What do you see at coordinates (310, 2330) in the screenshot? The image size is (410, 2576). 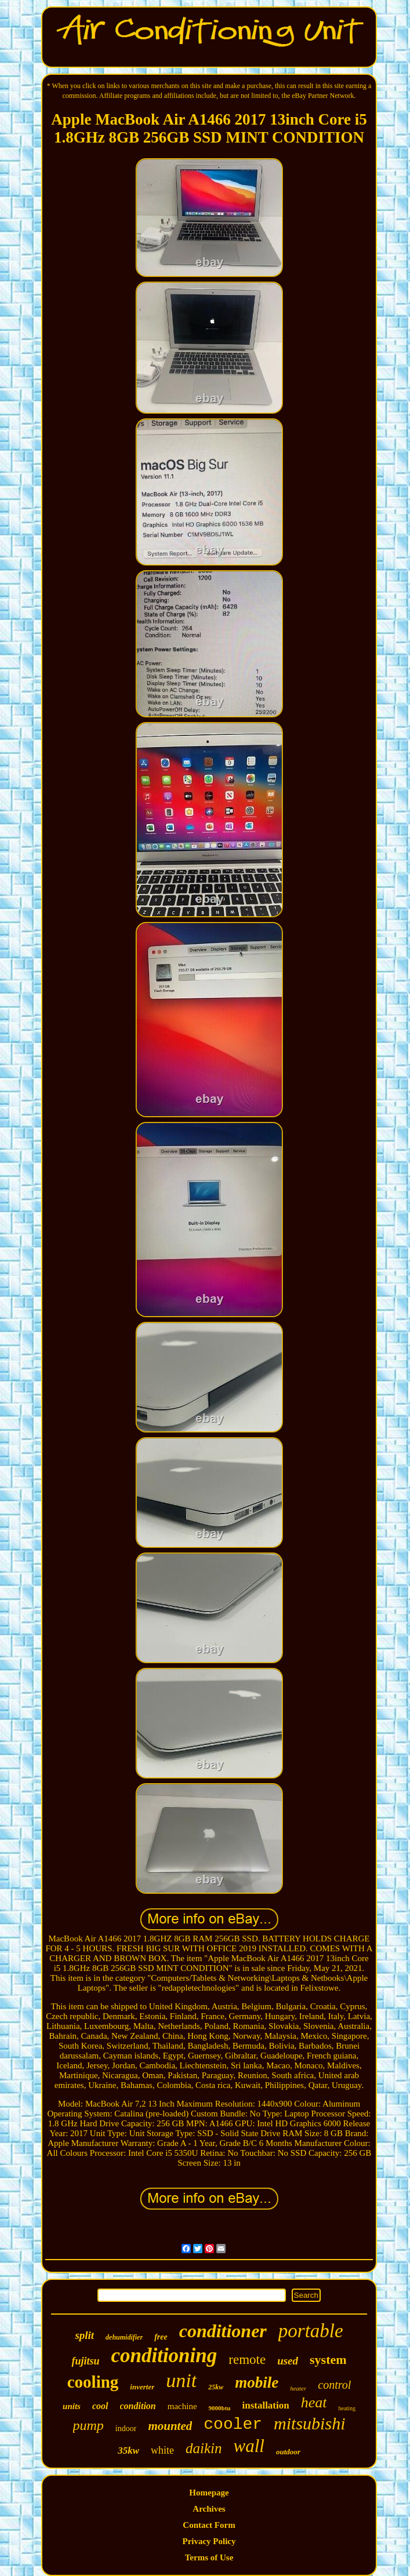 I see `portable` at bounding box center [310, 2330].